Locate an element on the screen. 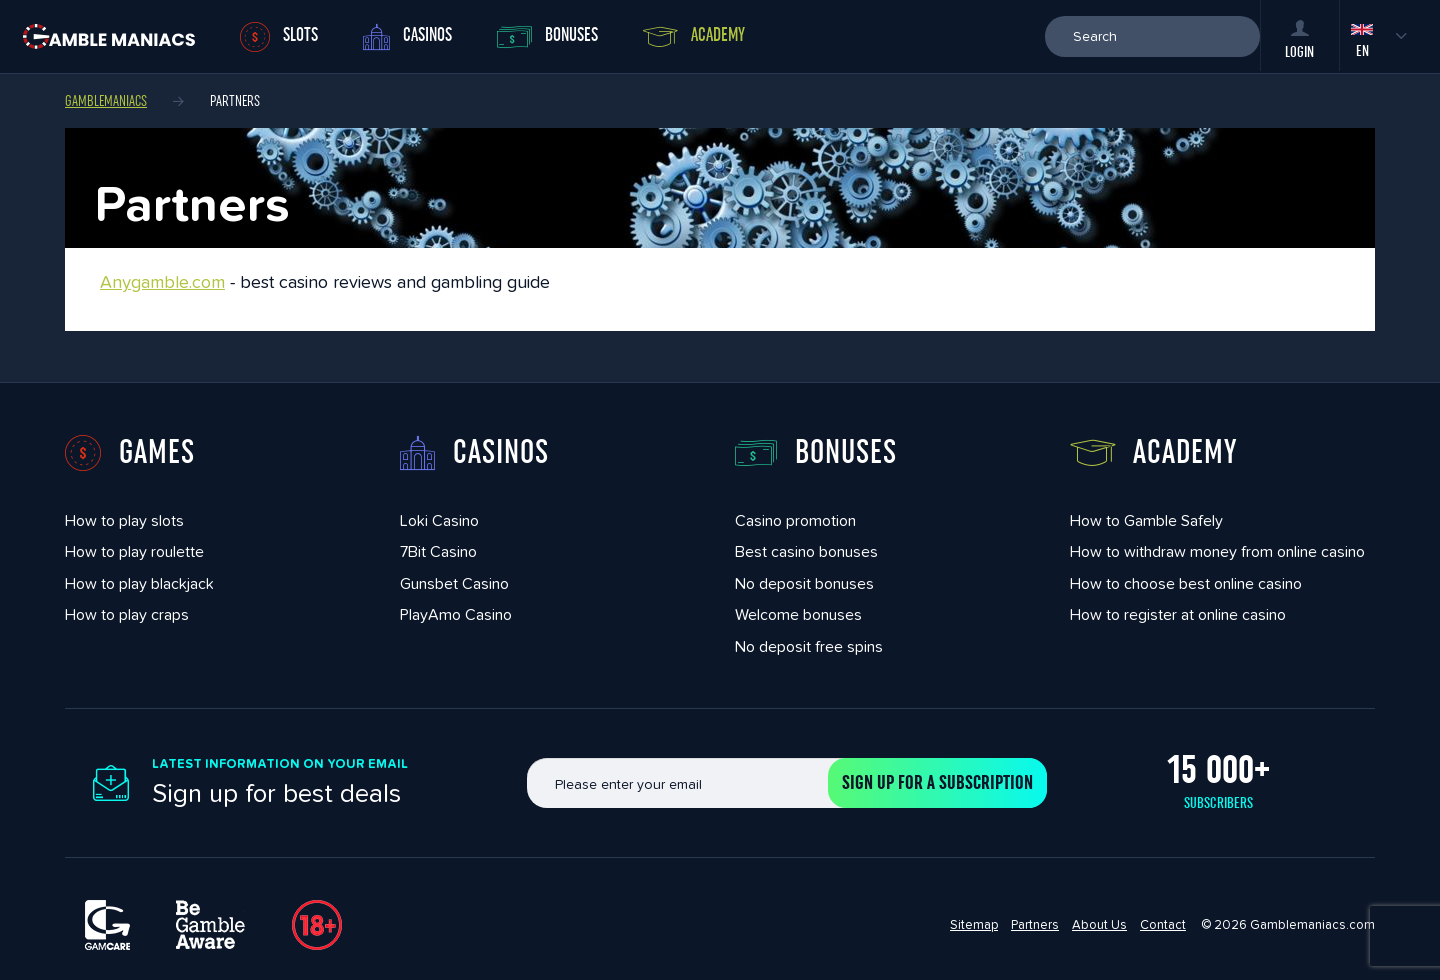 The height and width of the screenshot is (980, 1440). How to register at online casino is located at coordinates (1178, 614).